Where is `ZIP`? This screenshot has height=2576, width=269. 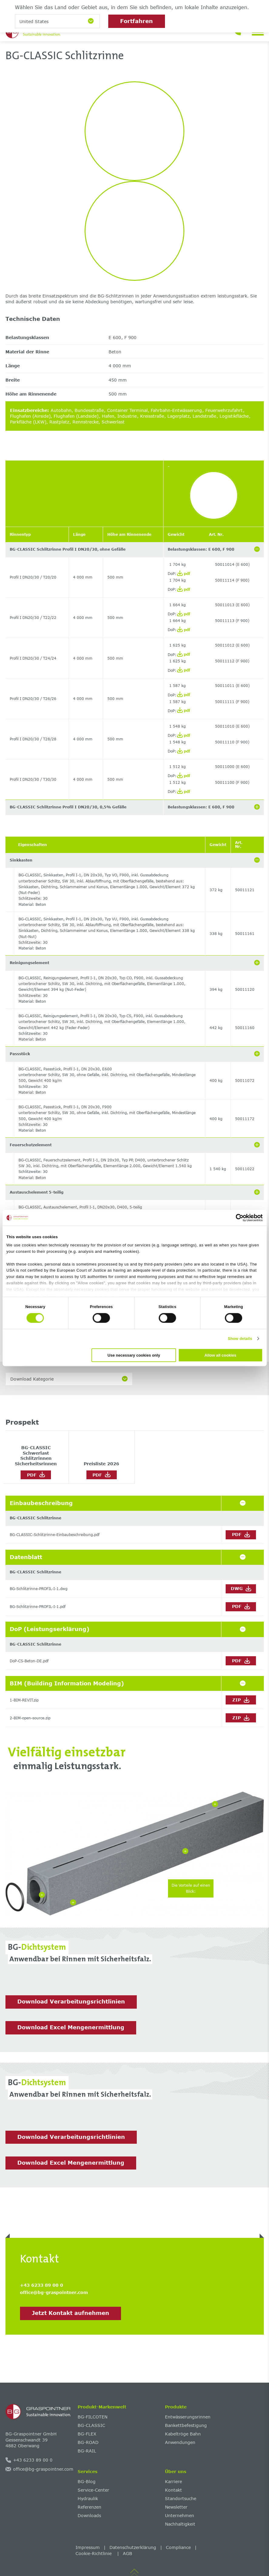 ZIP is located at coordinates (240, 1700).